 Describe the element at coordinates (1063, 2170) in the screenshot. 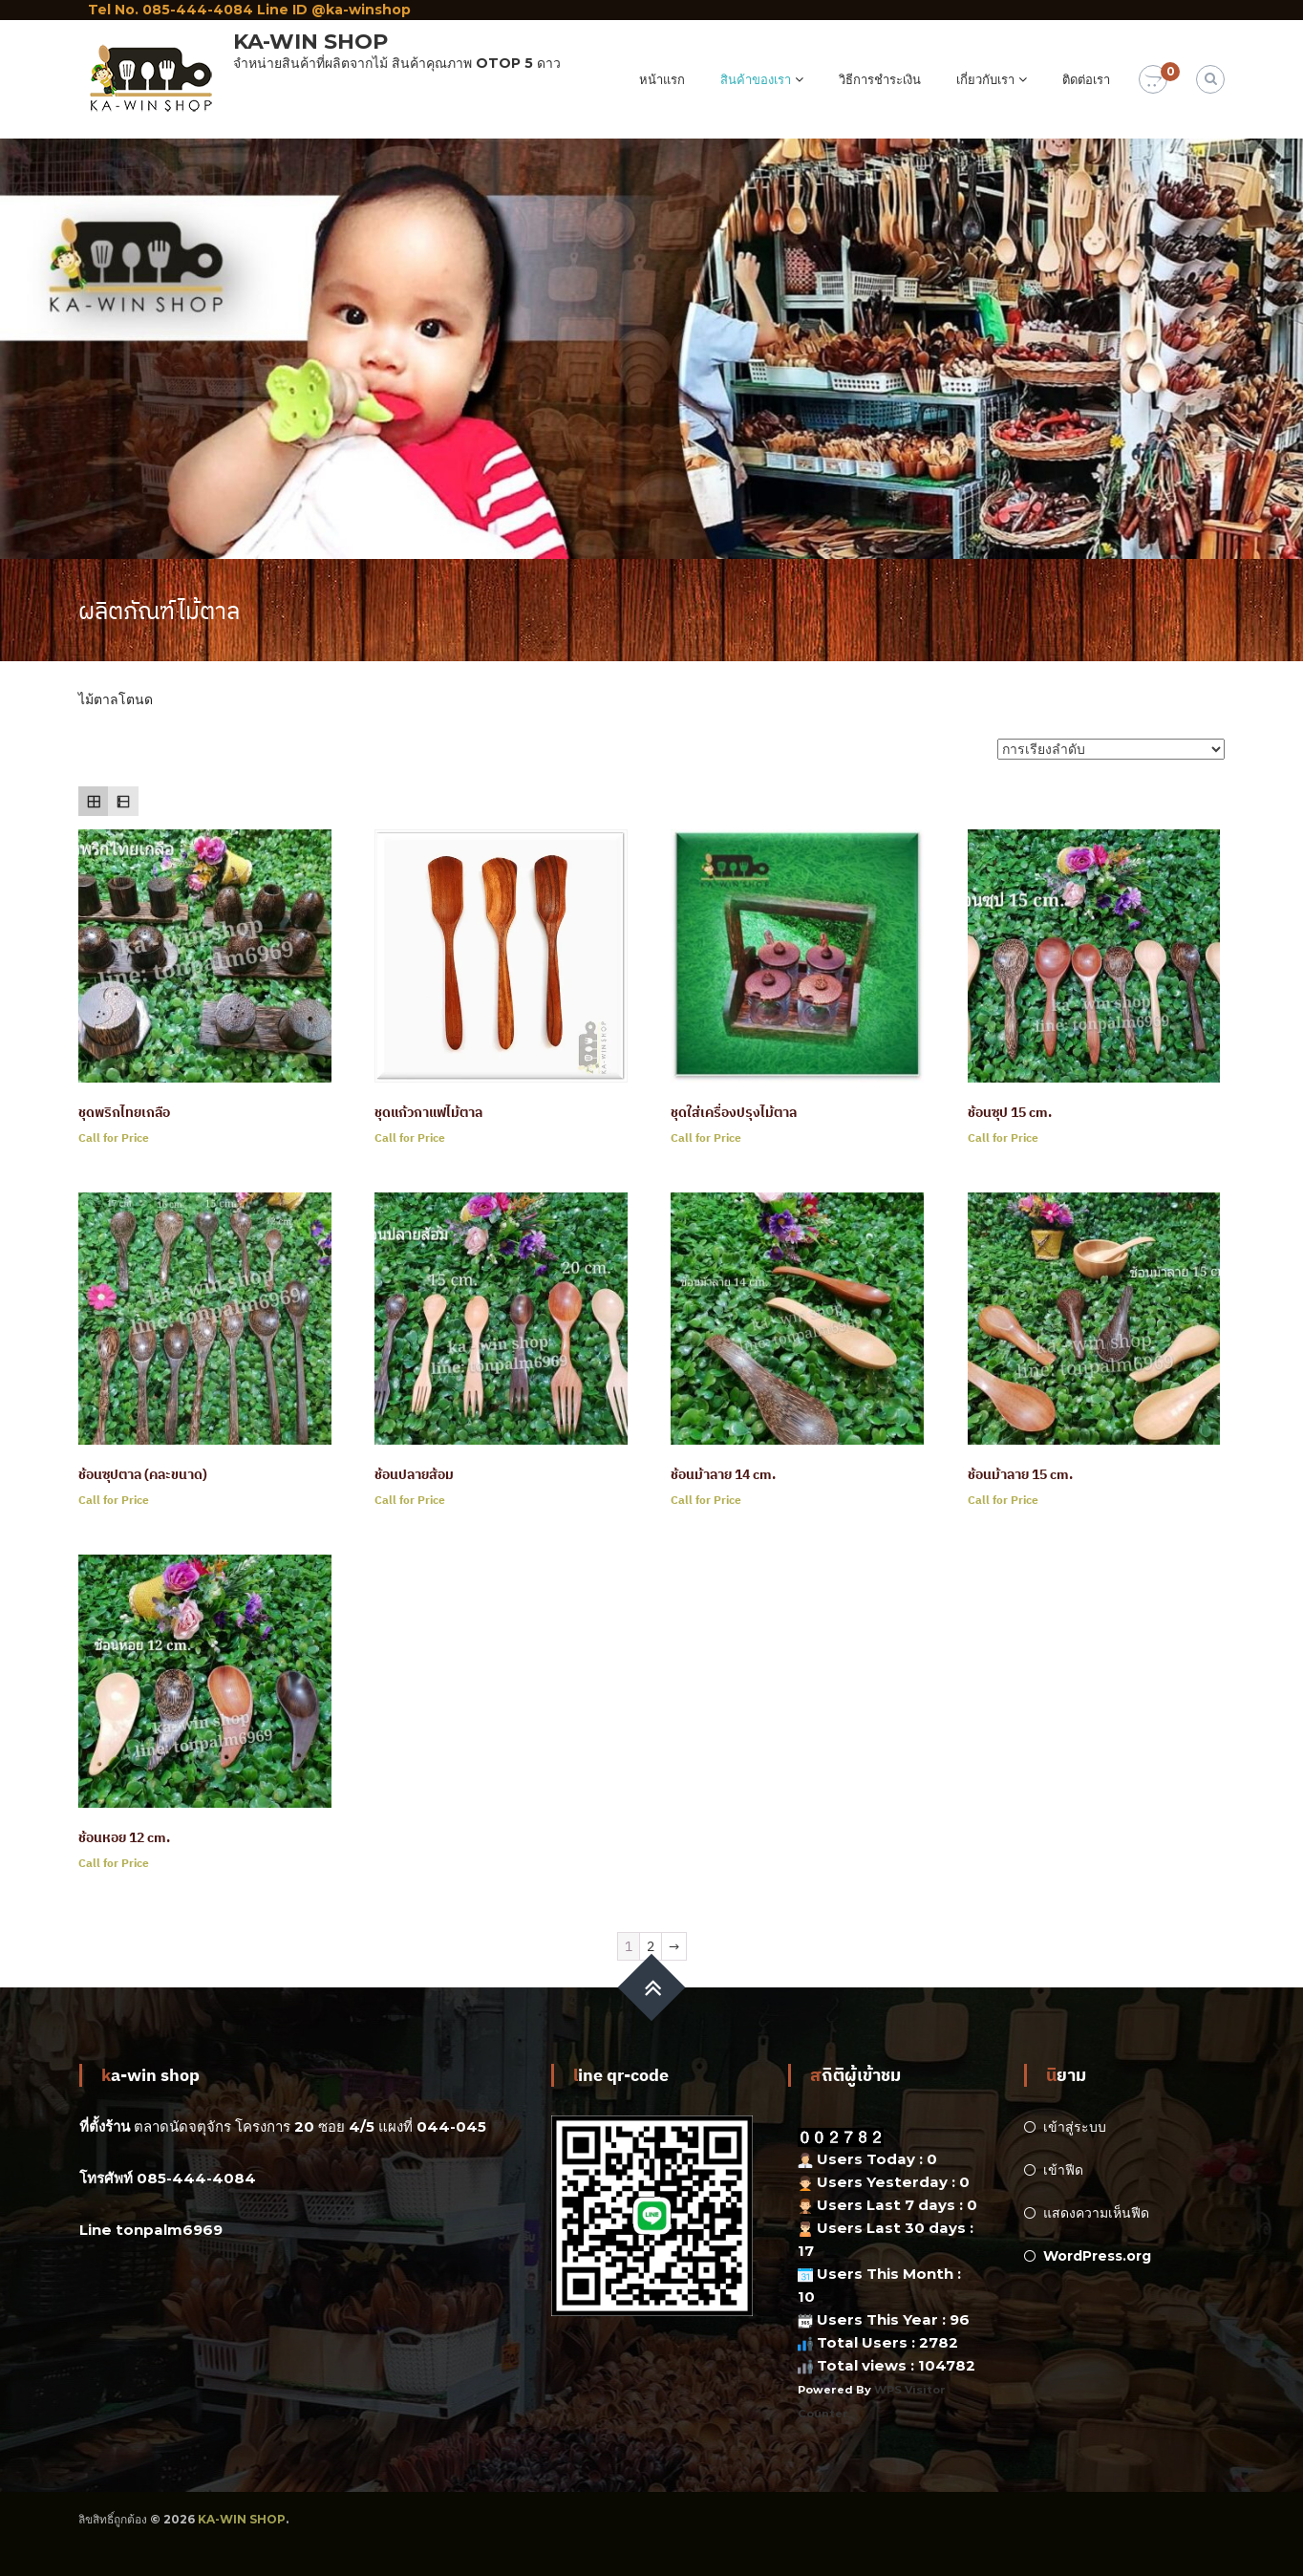

I see `เข้าฟีด` at that location.